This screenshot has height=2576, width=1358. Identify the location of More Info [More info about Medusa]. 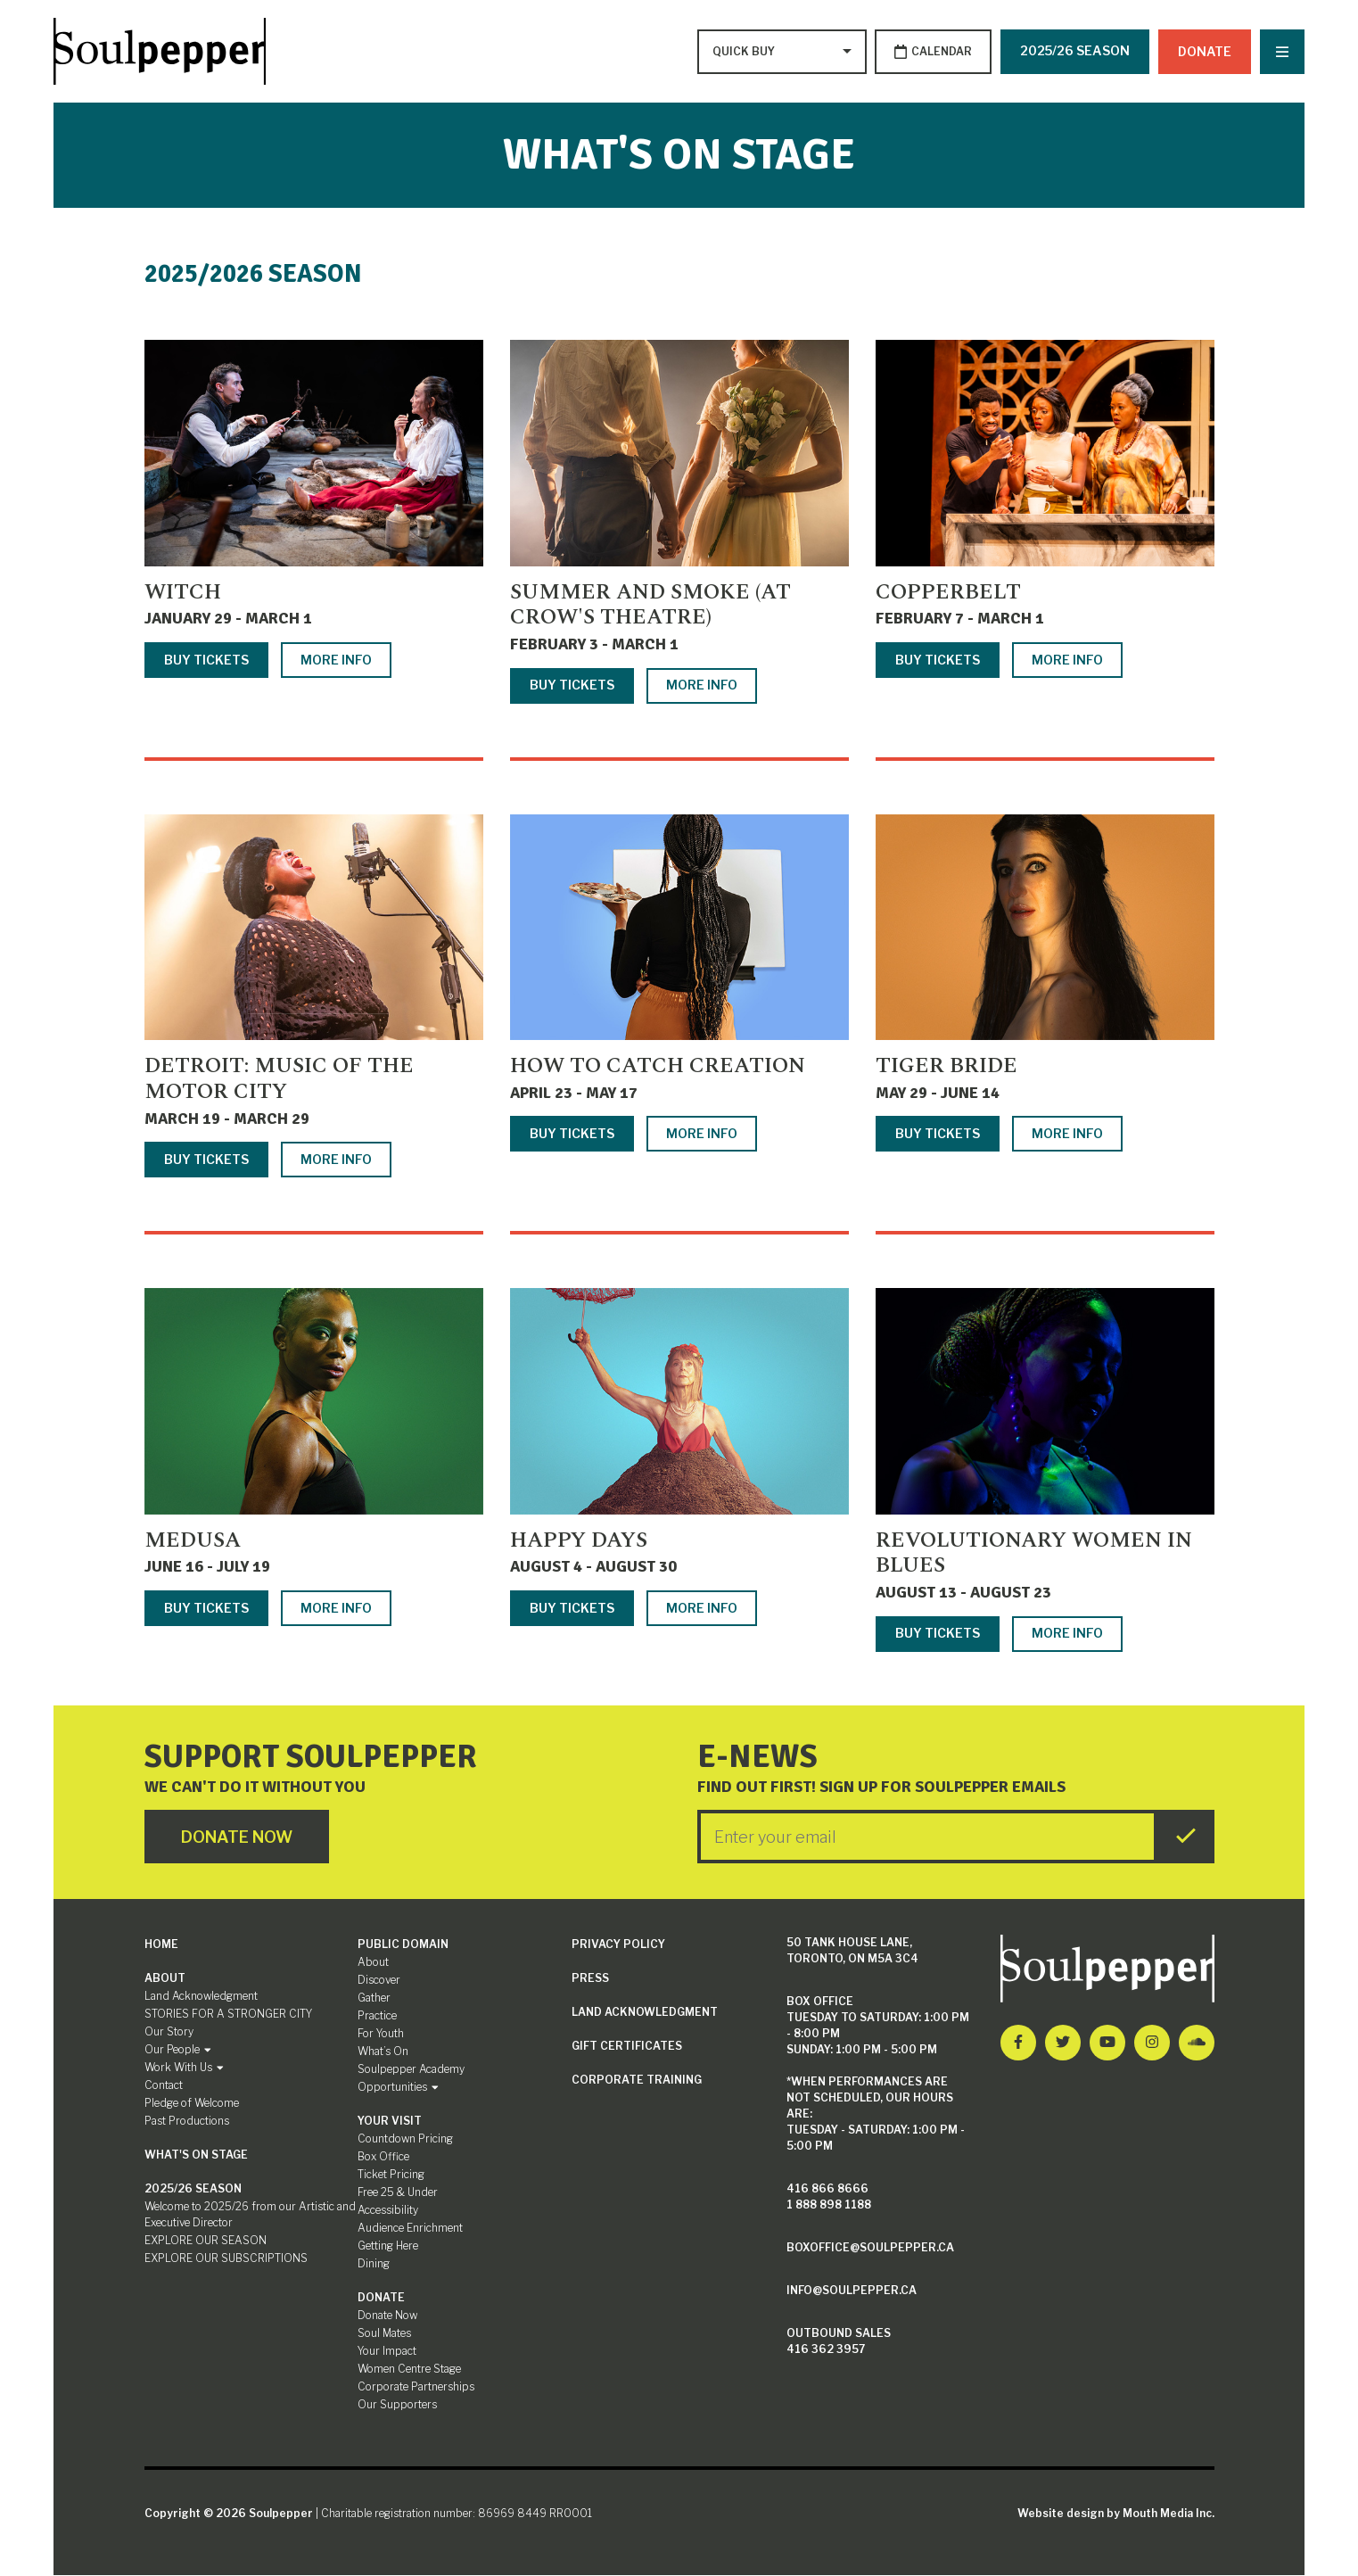
(336, 1607).